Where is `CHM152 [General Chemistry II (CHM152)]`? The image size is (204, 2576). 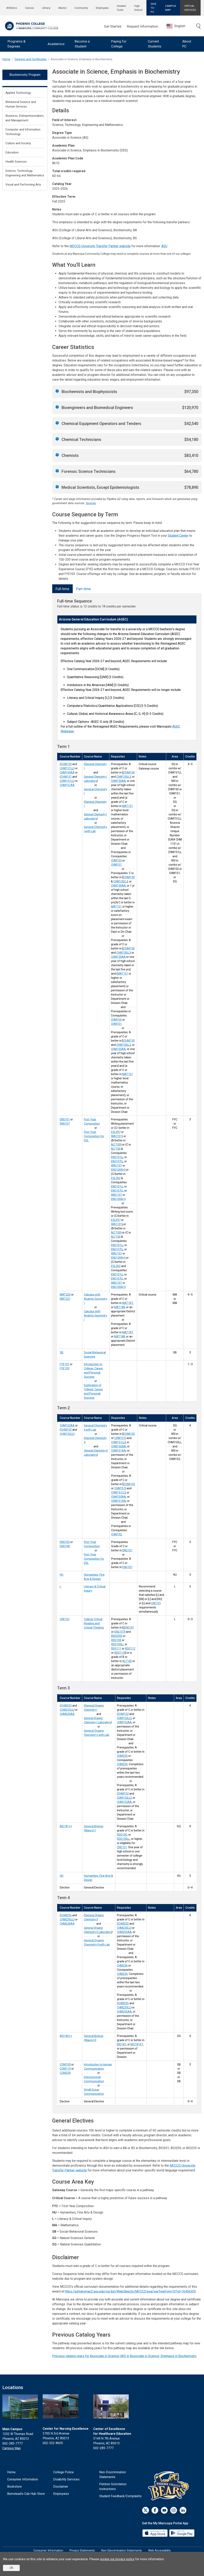 CHM152 [General Chemistry II (CHM152)] is located at coordinates (66, 1429).